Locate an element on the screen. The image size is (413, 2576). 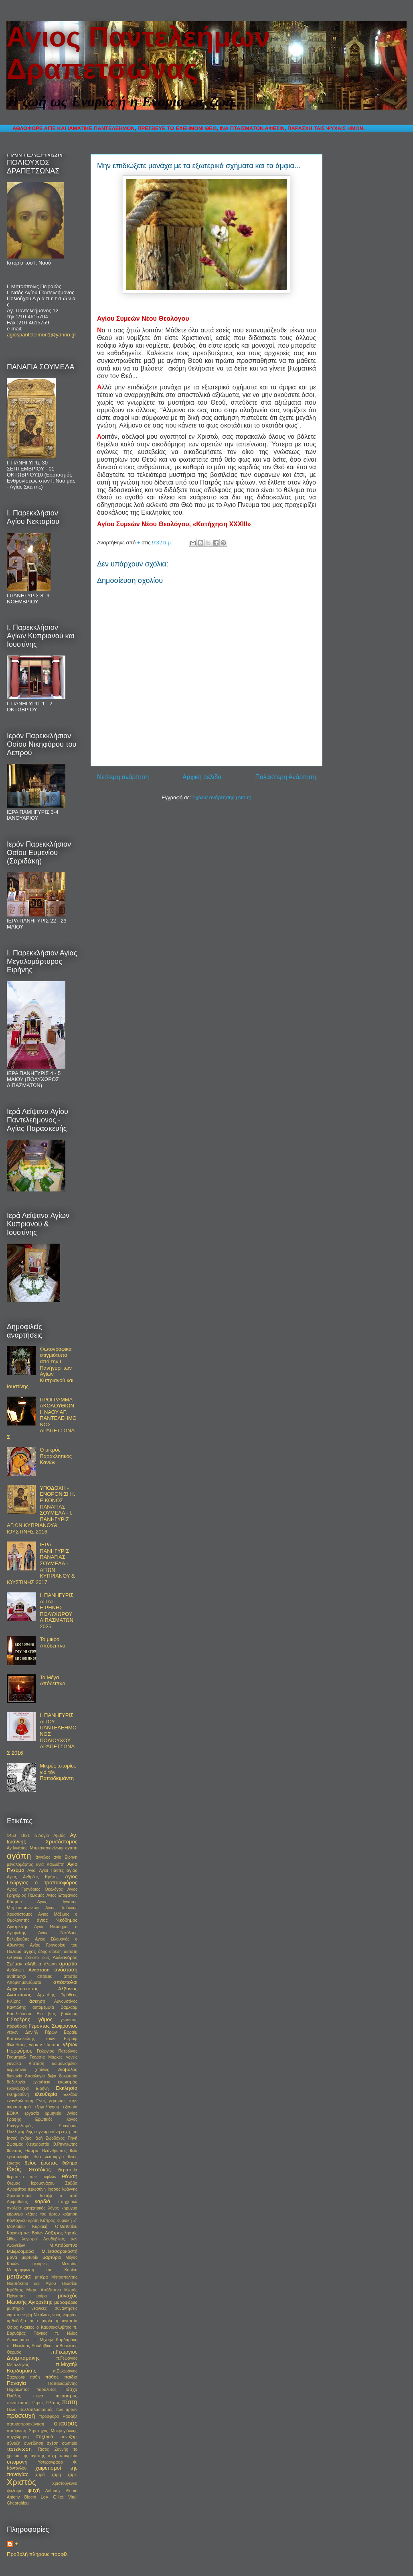
Θεοτόκος is located at coordinates (40, 2170).